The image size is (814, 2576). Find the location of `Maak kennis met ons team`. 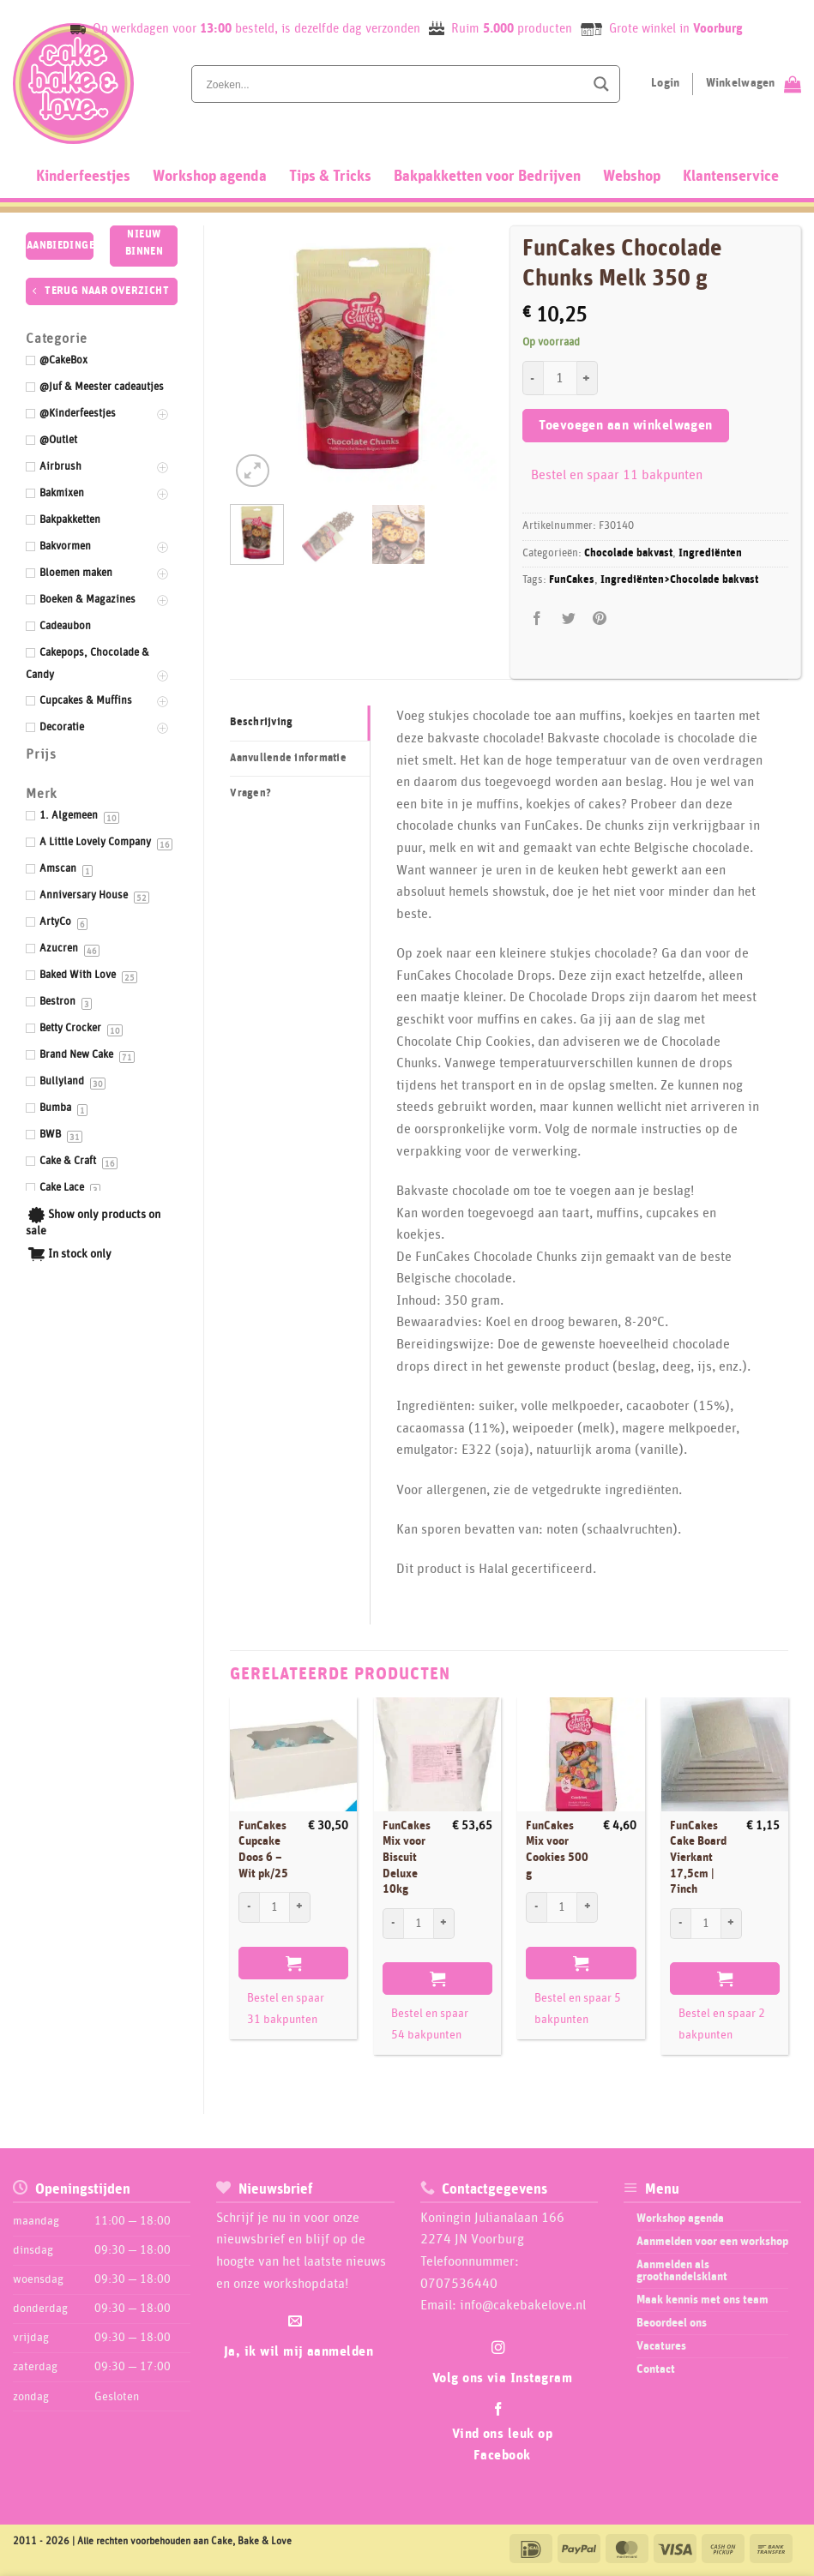

Maak kennis met ons team is located at coordinates (702, 2300).